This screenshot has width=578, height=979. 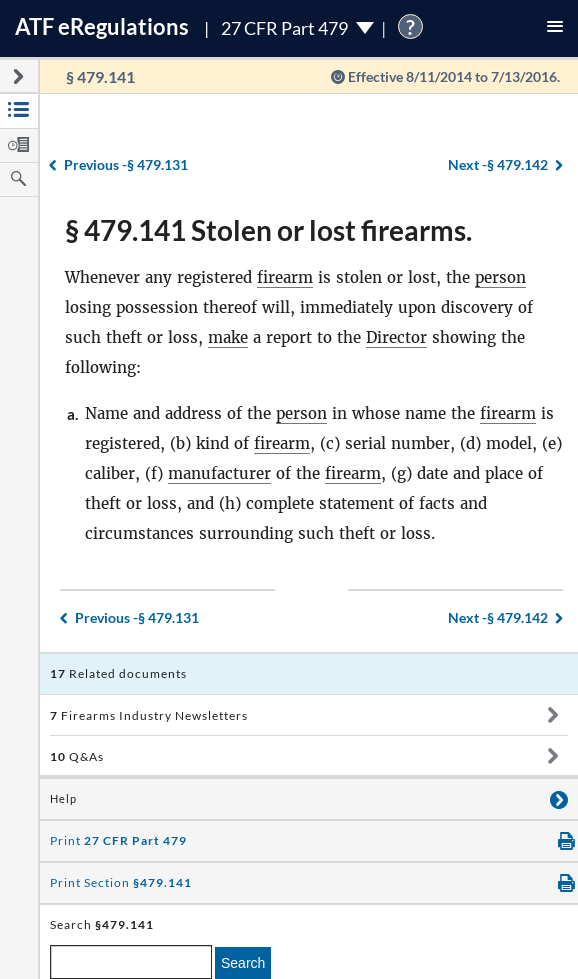 I want to click on make, so click(x=228, y=337).